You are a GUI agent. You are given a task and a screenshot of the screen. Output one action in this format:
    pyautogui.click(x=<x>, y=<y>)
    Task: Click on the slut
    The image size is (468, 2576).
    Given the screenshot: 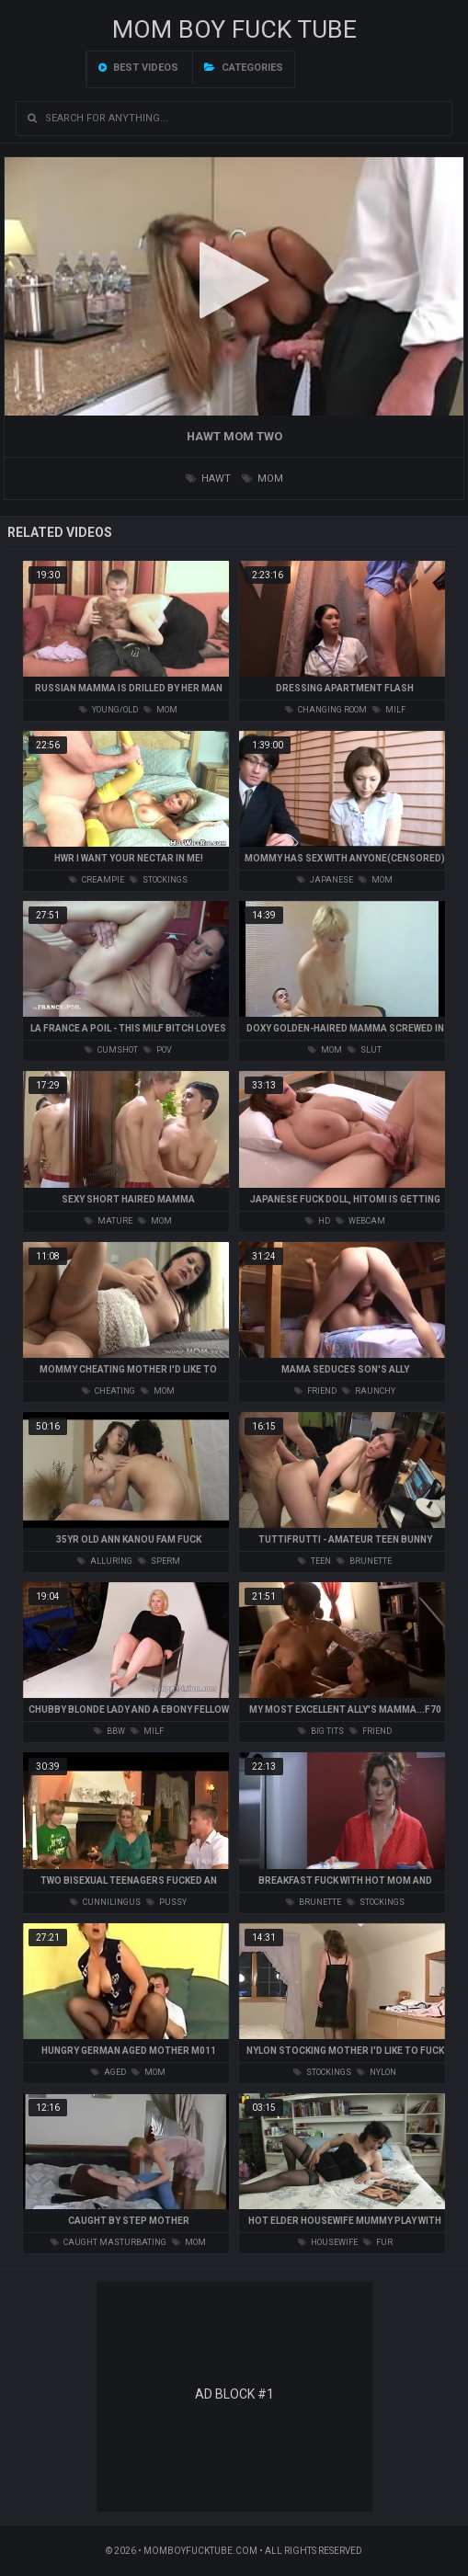 What is the action you would take?
    pyautogui.click(x=365, y=1049)
    